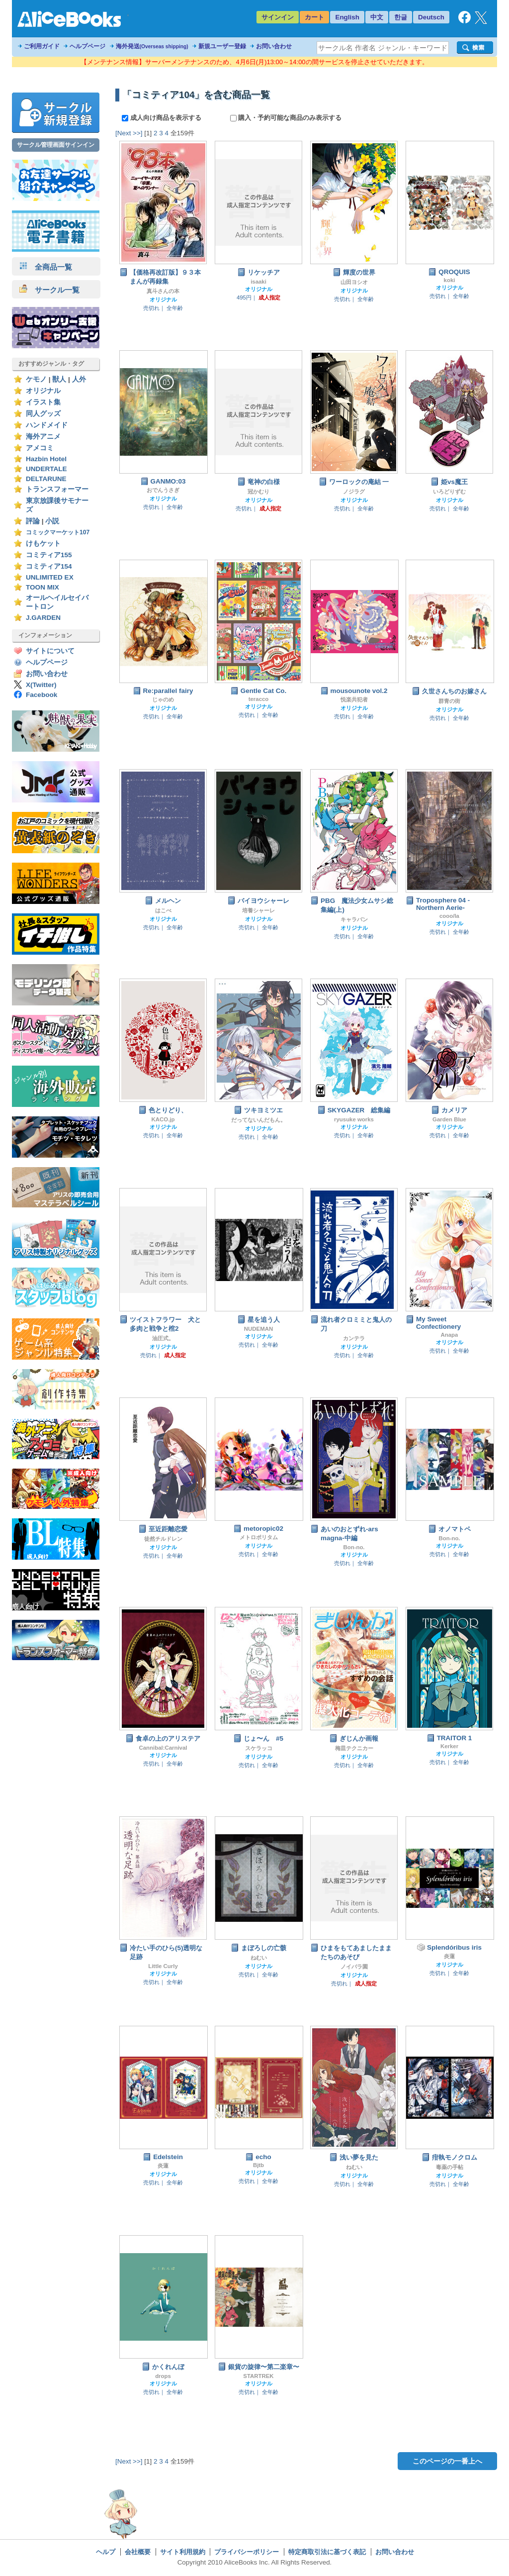 This screenshot has width=509, height=2576. Describe the element at coordinates (46, 479) in the screenshot. I see `DELTARUNE` at that location.